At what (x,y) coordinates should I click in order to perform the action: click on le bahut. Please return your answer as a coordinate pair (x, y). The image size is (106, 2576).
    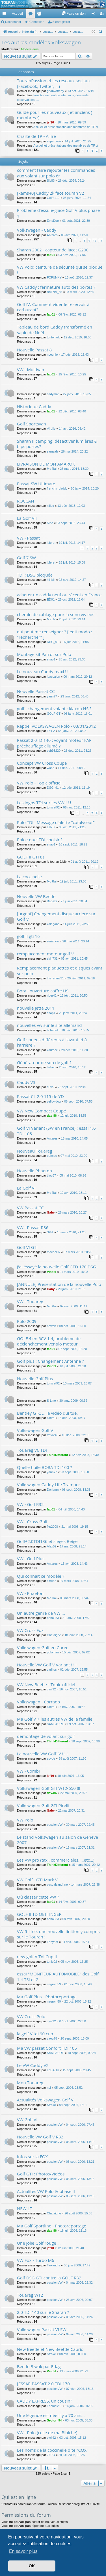
    Looking at the image, I should click on (52, 1030).